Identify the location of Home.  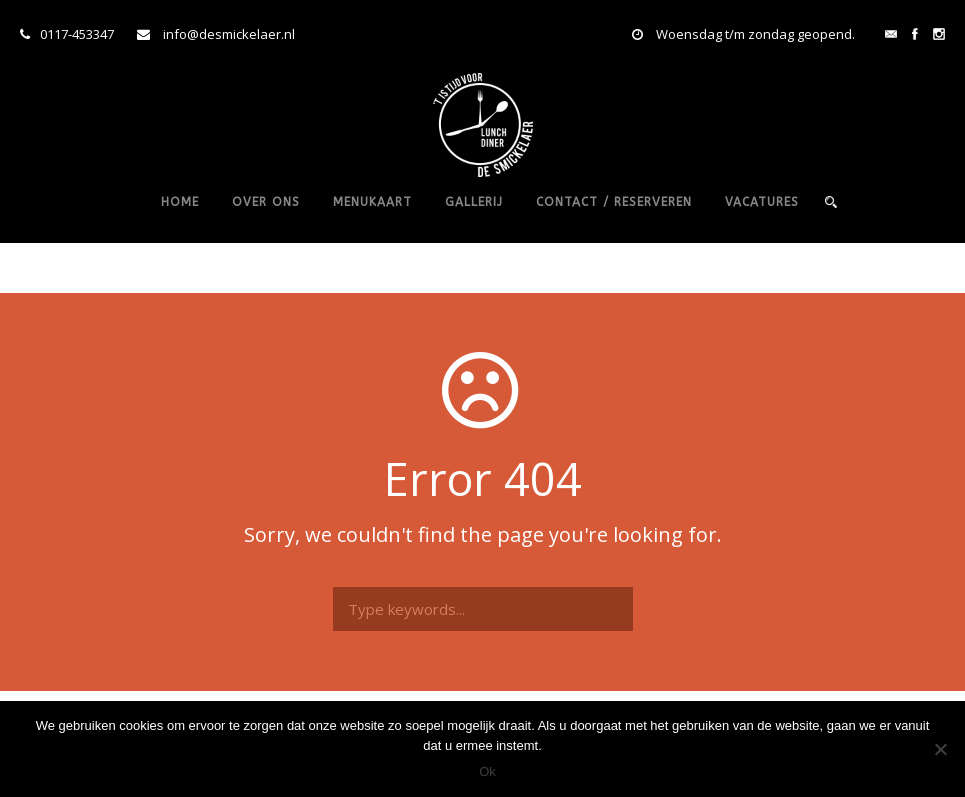
(180, 202).